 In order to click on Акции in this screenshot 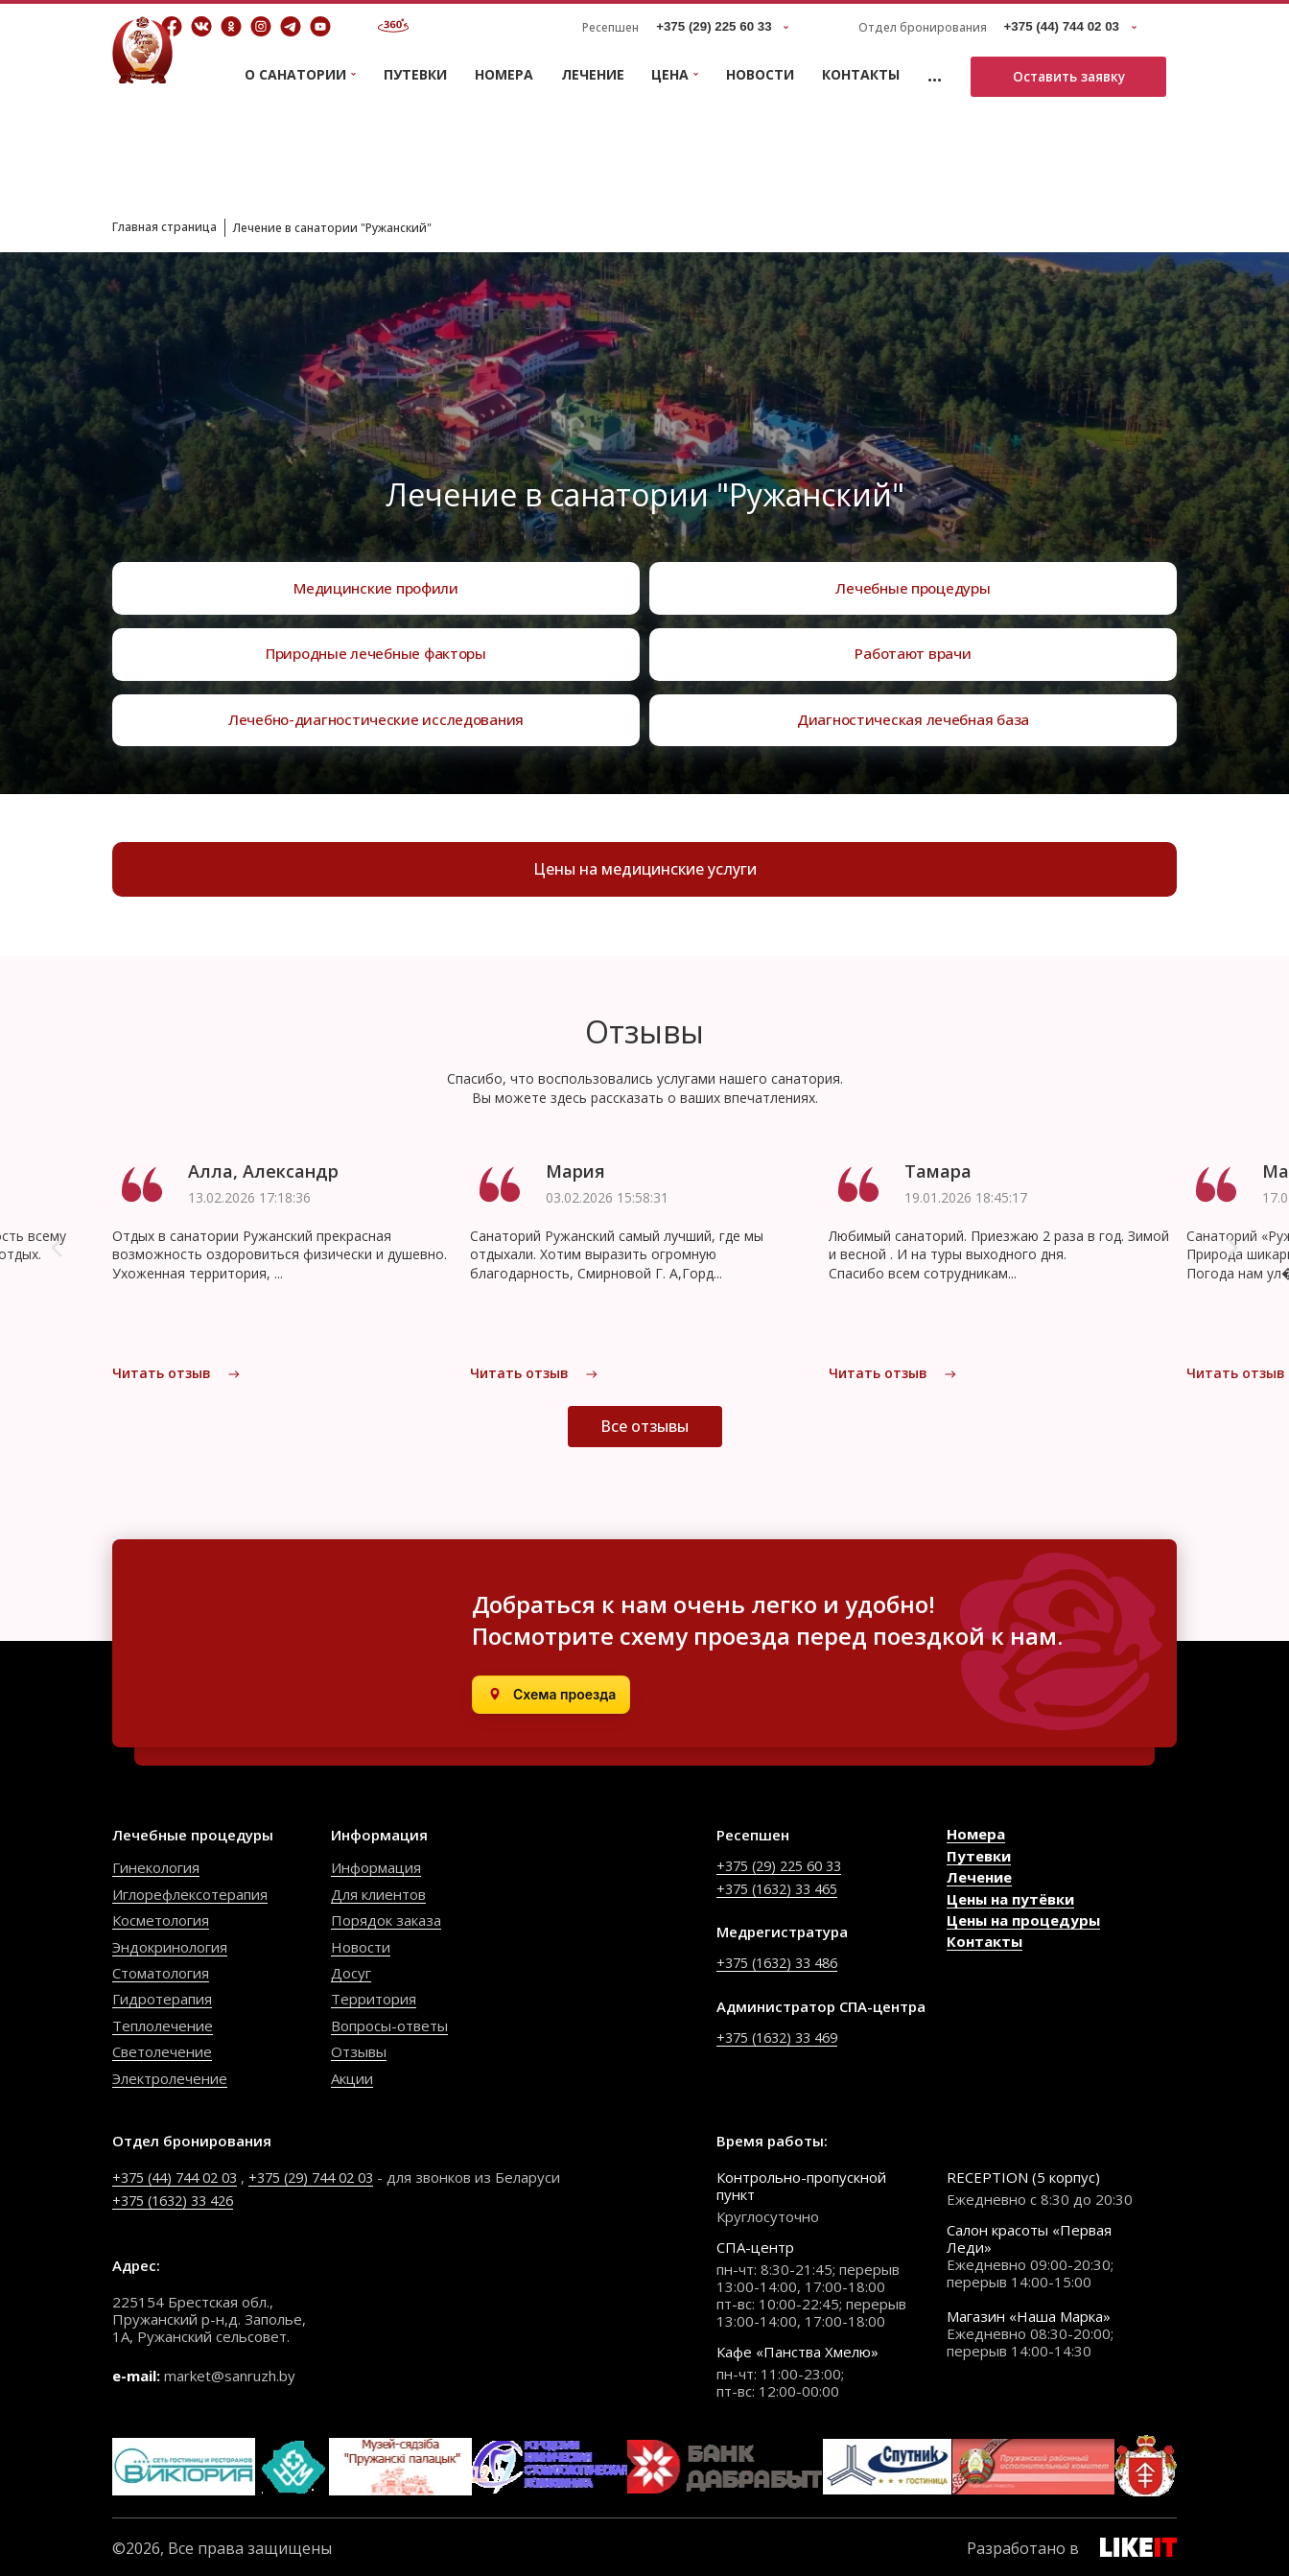, I will do `click(352, 2076)`.